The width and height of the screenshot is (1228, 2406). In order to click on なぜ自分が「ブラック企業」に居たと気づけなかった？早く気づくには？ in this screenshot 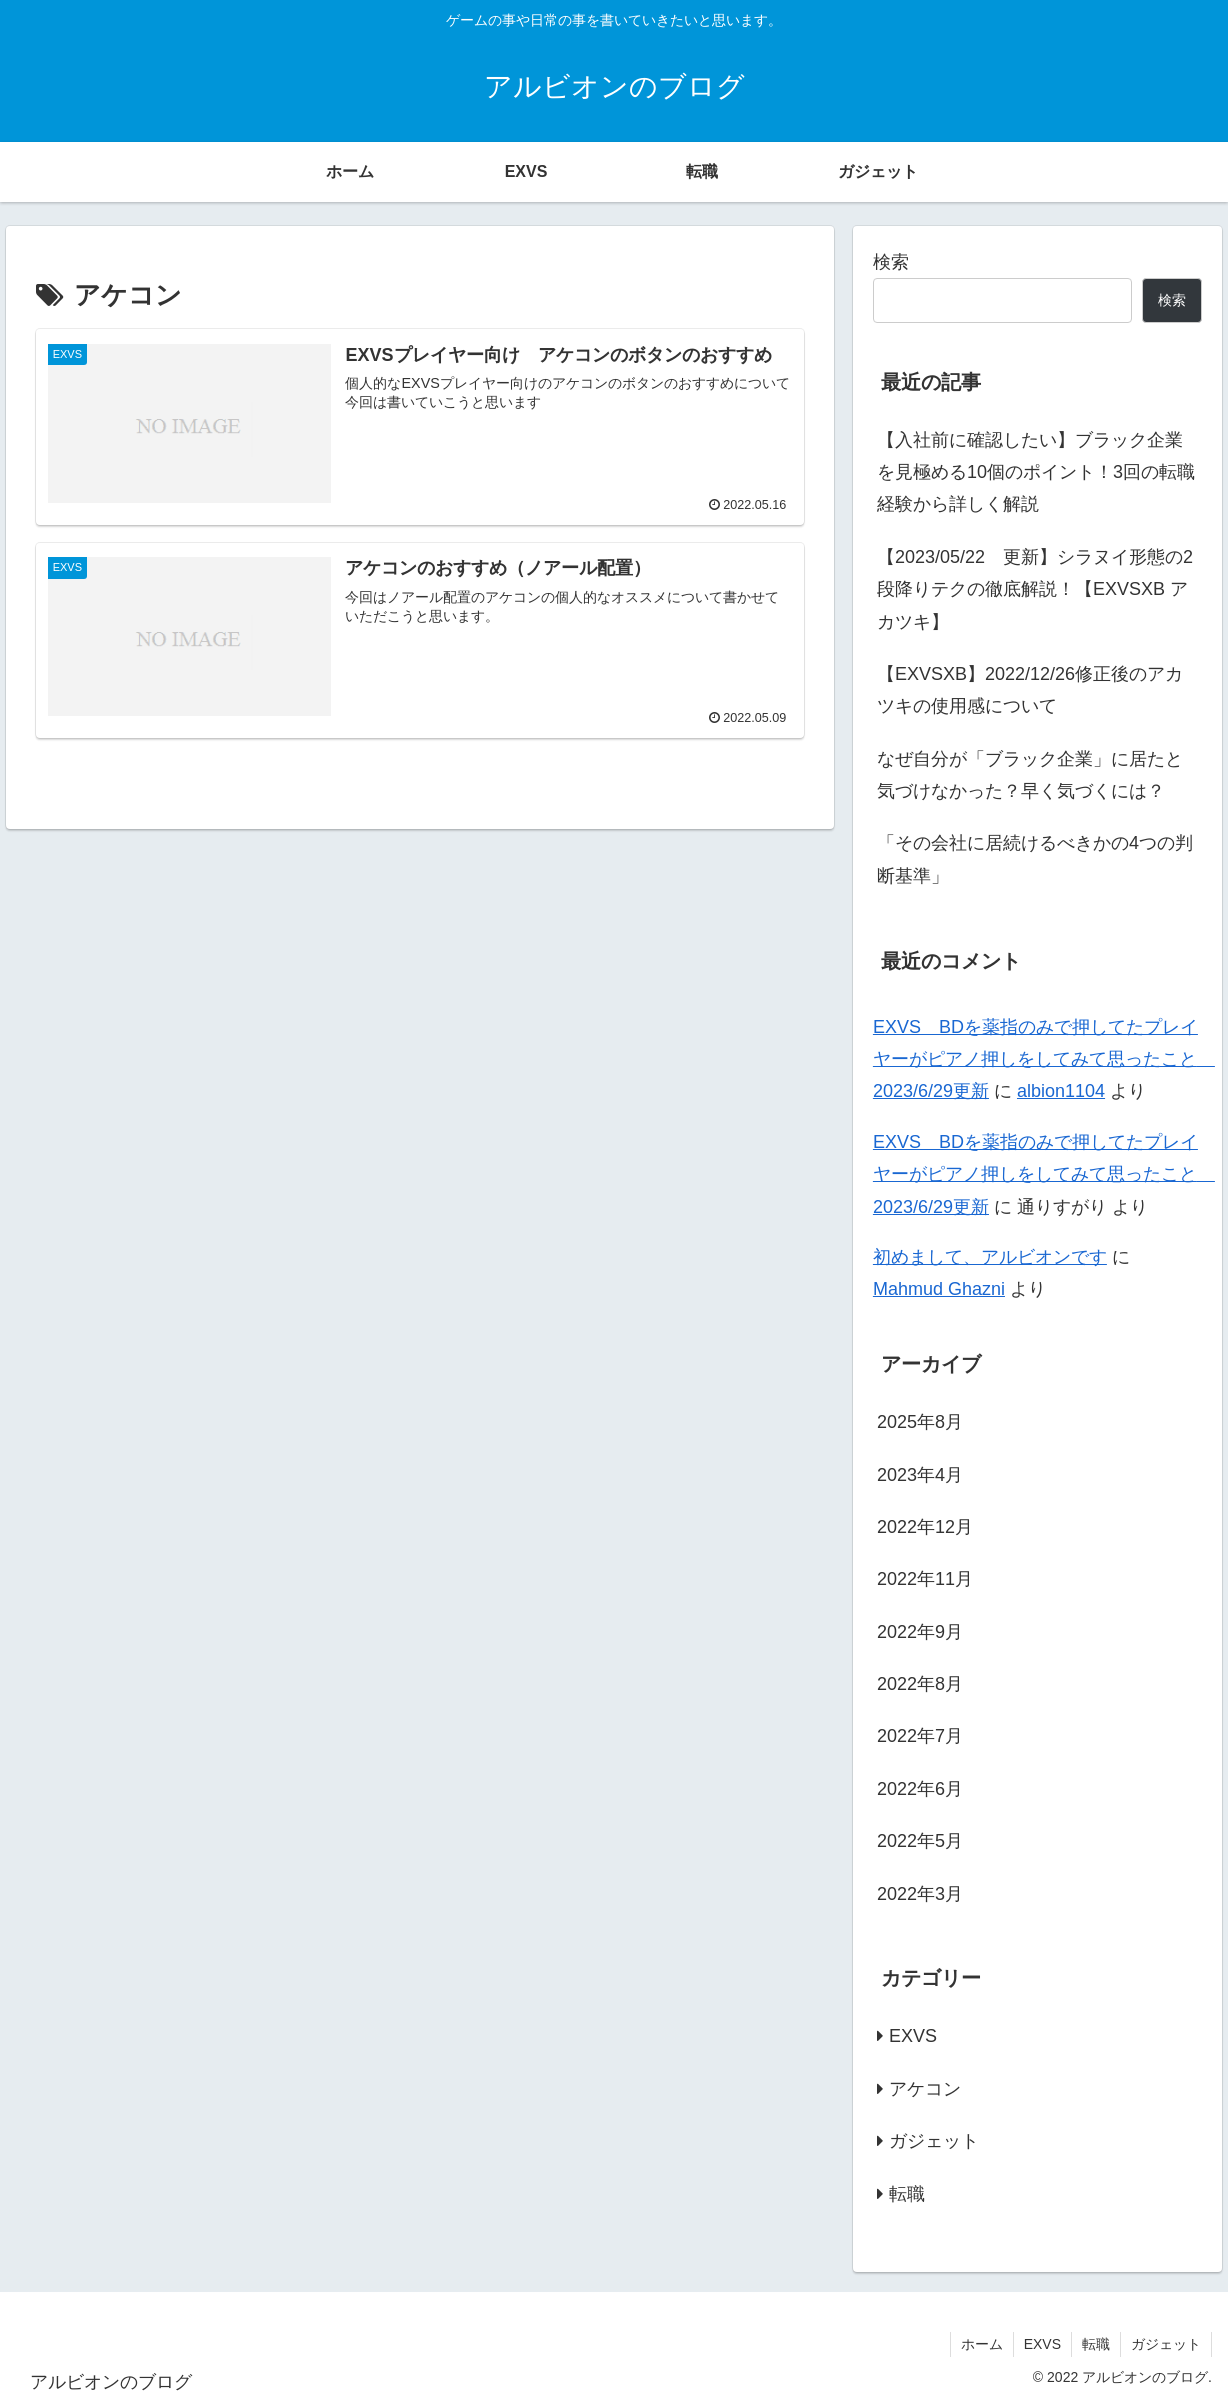, I will do `click(1030, 775)`.